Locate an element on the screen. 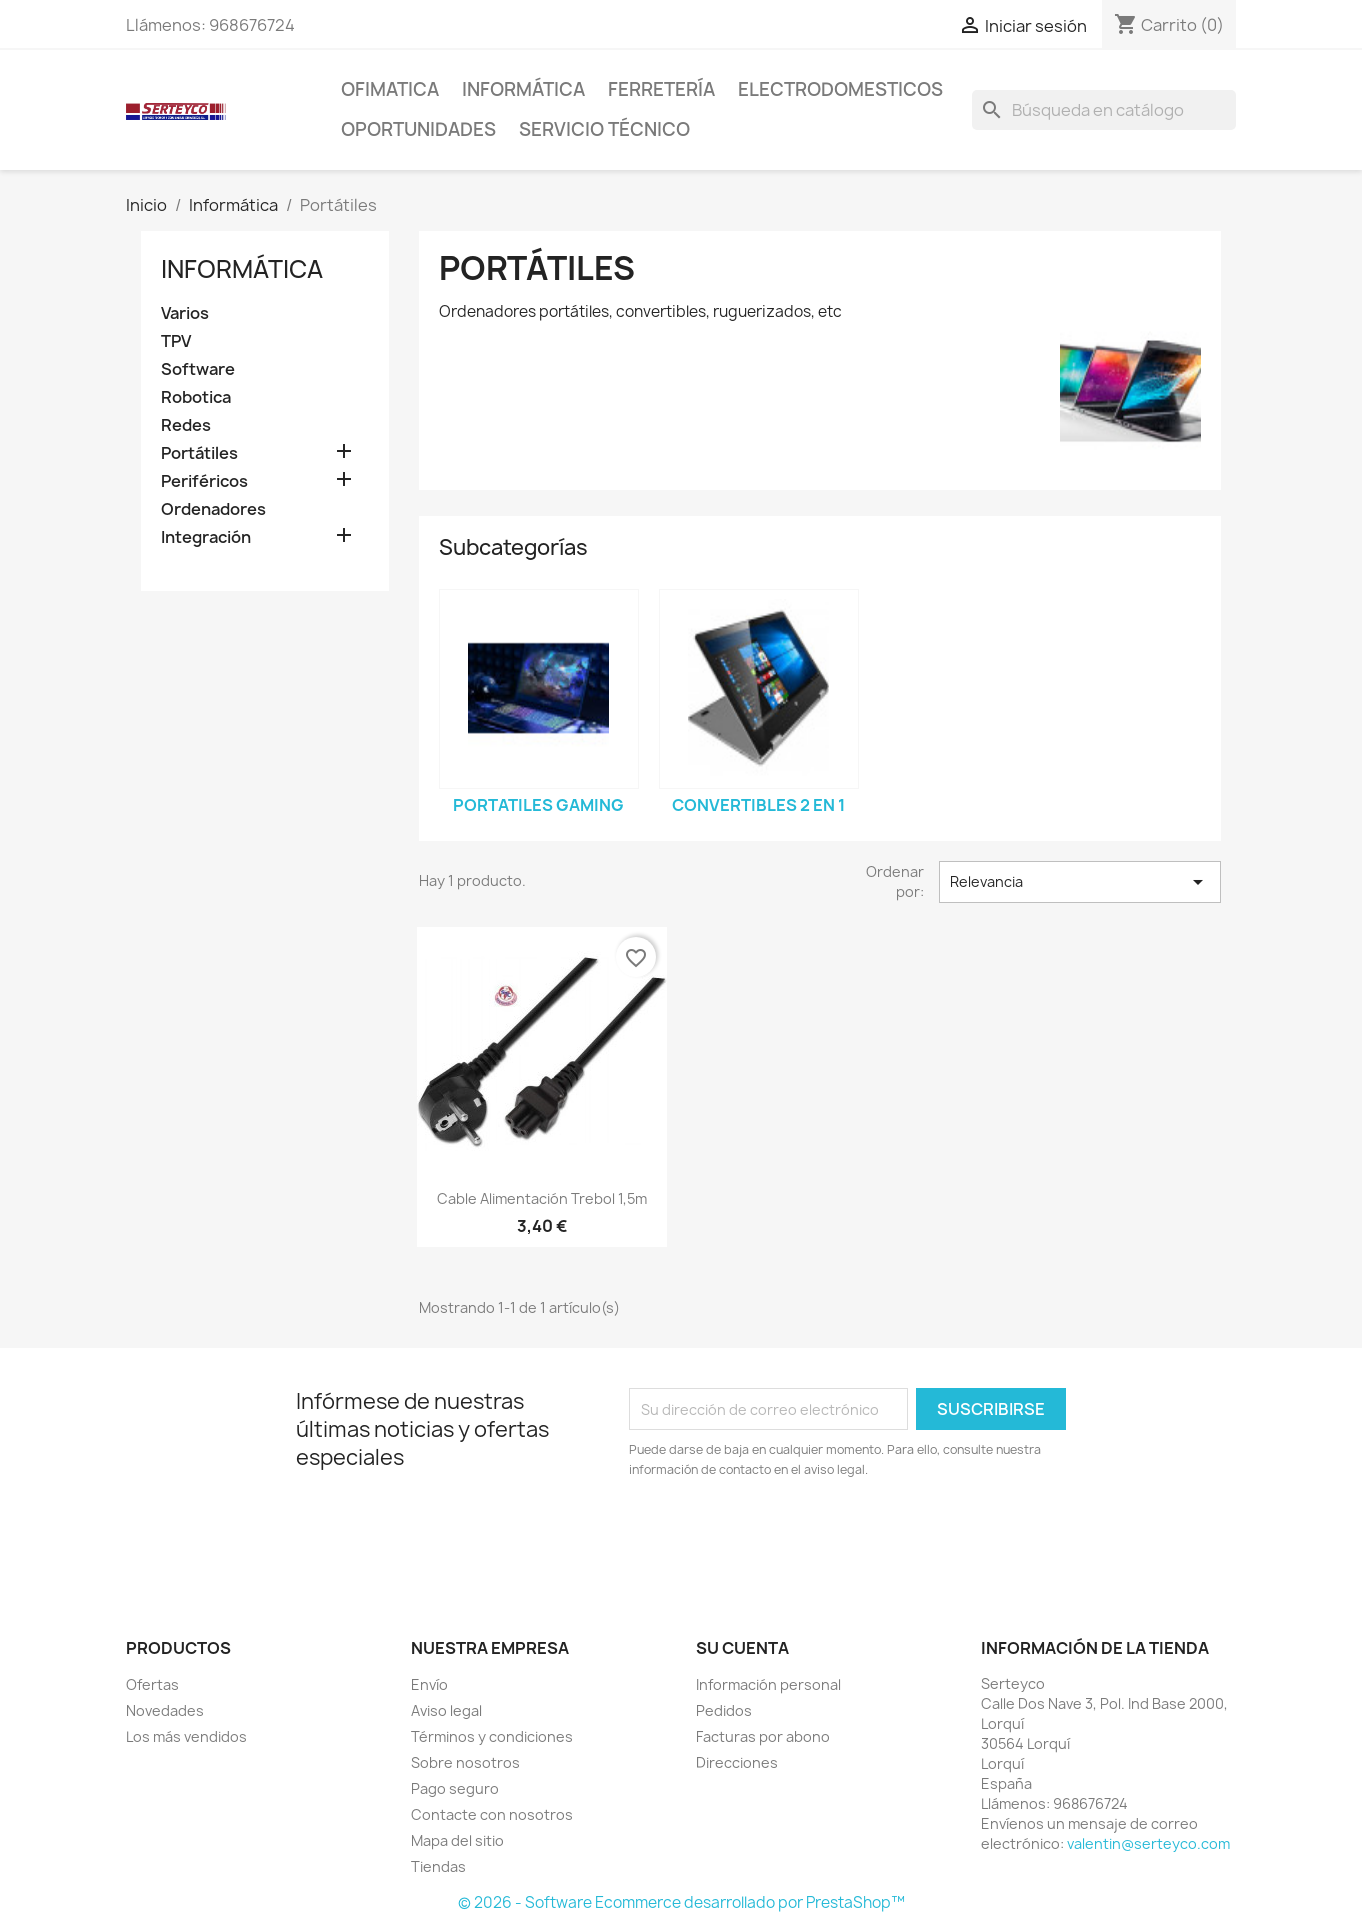  Pedidos is located at coordinates (724, 1710).